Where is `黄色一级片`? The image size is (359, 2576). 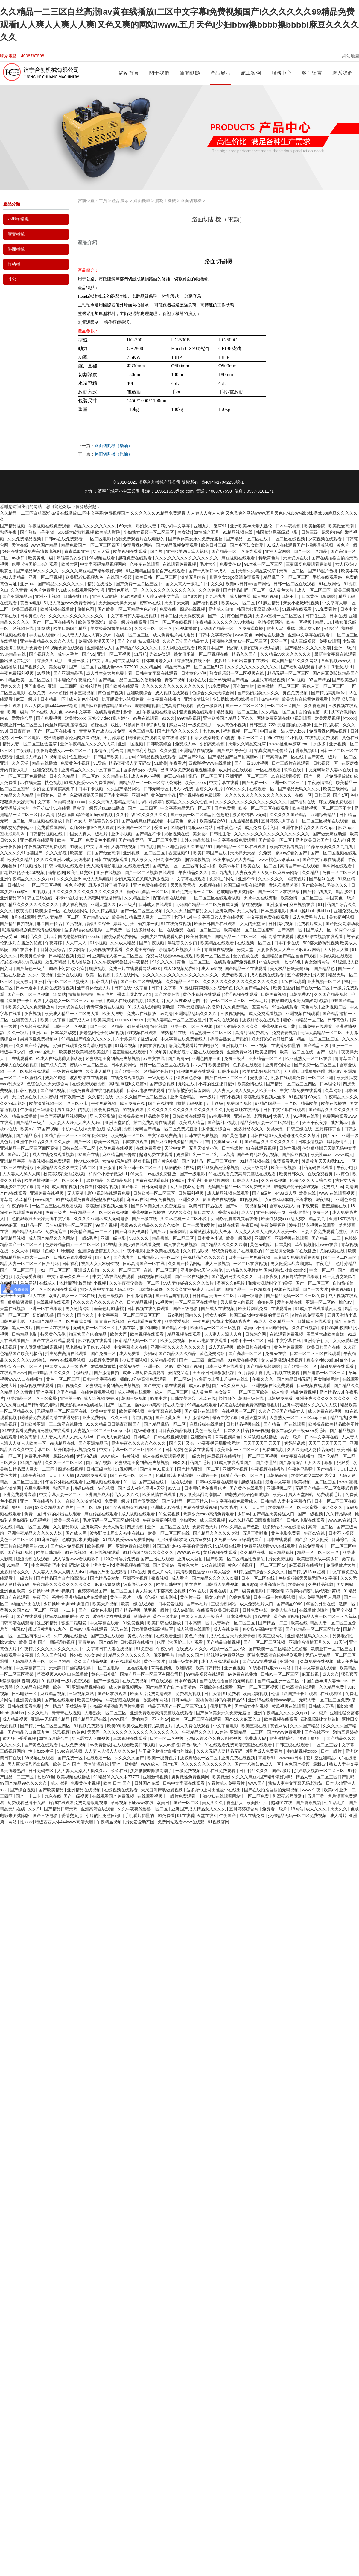
黄色一级片 is located at coordinates (121, 1597).